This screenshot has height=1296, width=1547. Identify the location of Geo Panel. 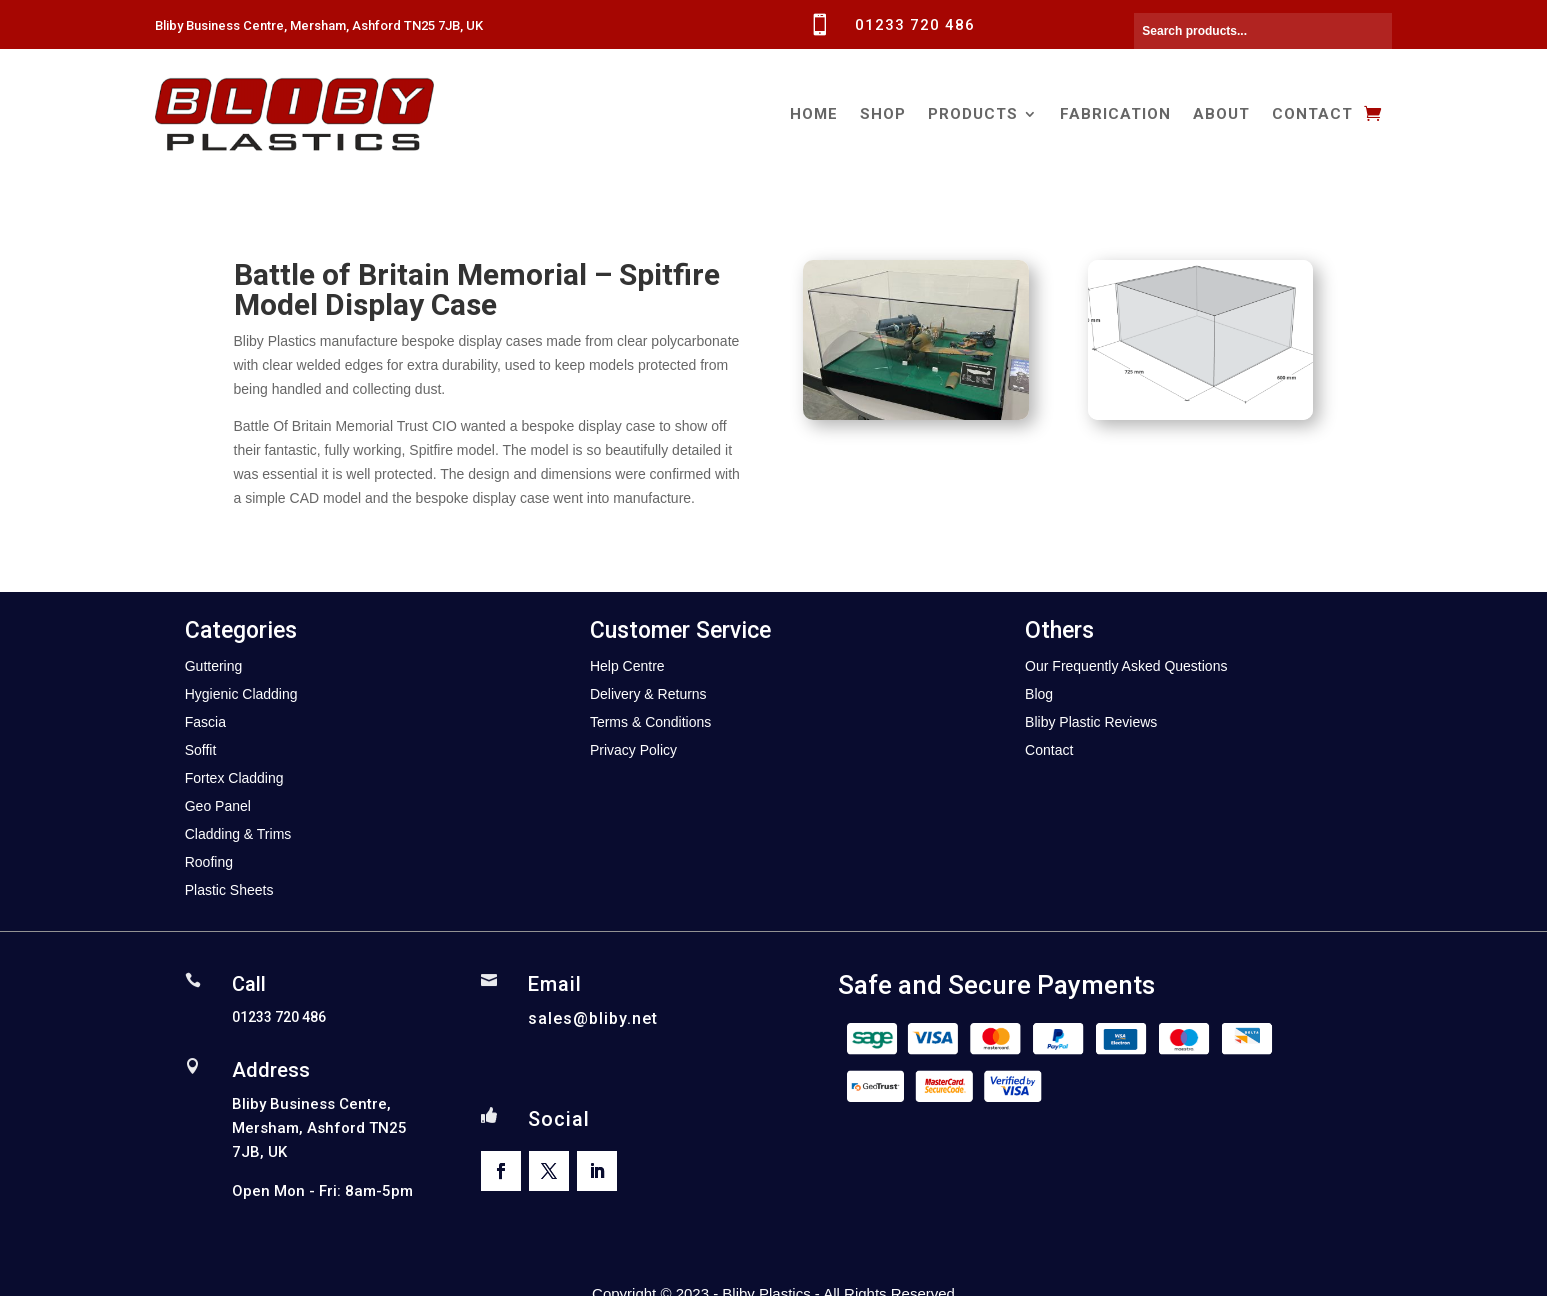
(218, 806).